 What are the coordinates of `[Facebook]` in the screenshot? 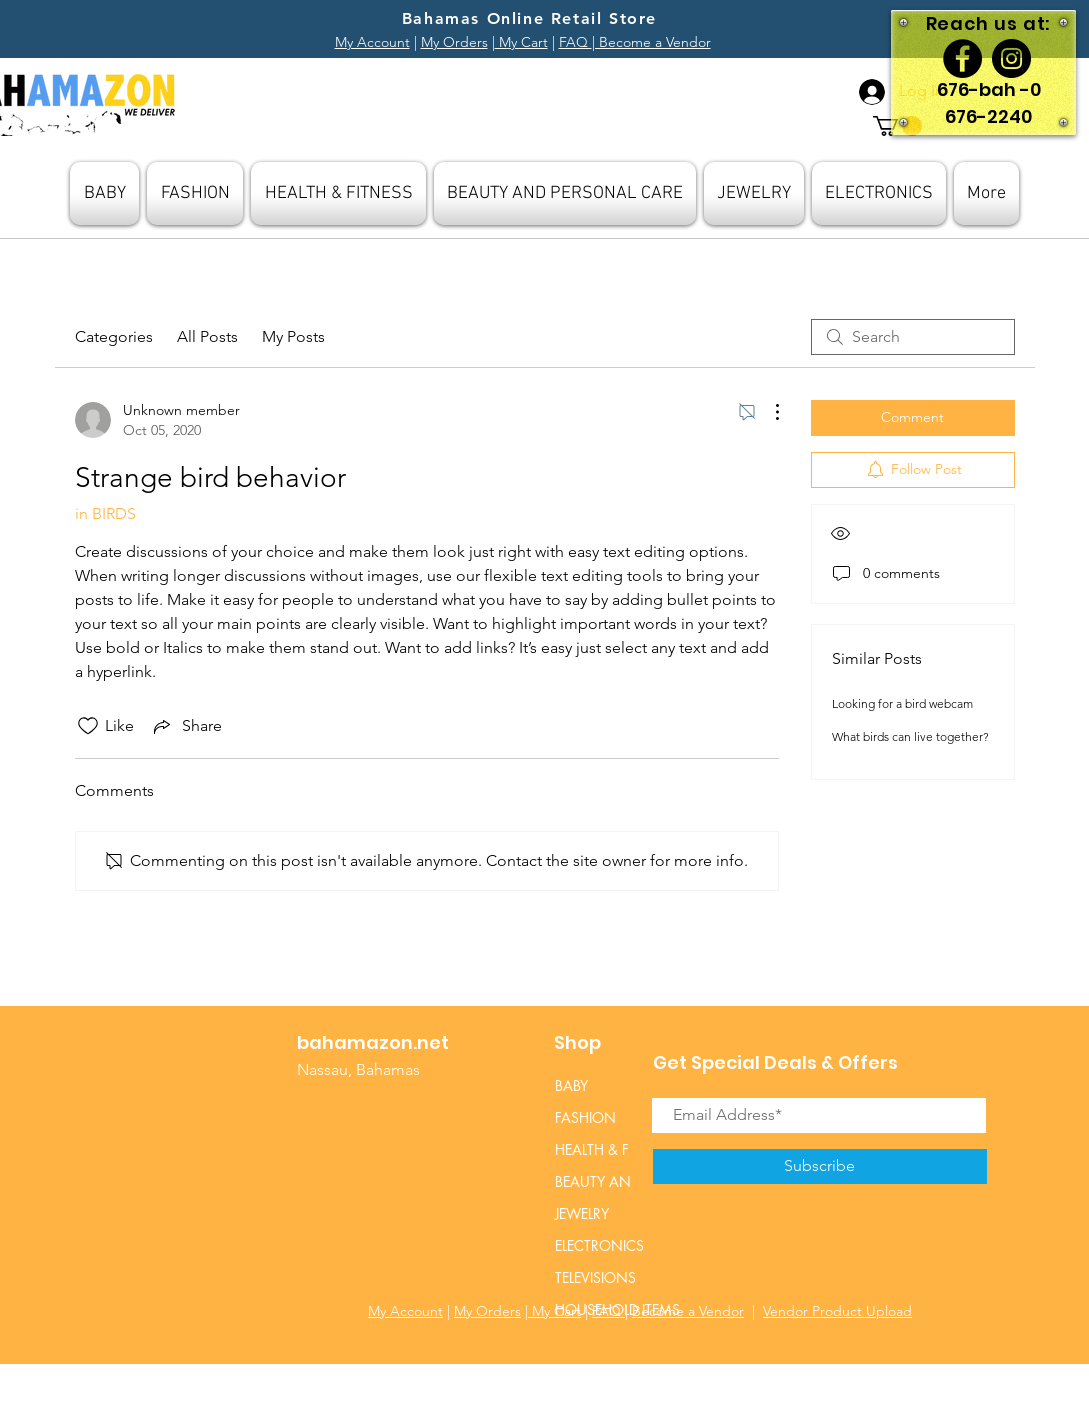 It's located at (962, 58).